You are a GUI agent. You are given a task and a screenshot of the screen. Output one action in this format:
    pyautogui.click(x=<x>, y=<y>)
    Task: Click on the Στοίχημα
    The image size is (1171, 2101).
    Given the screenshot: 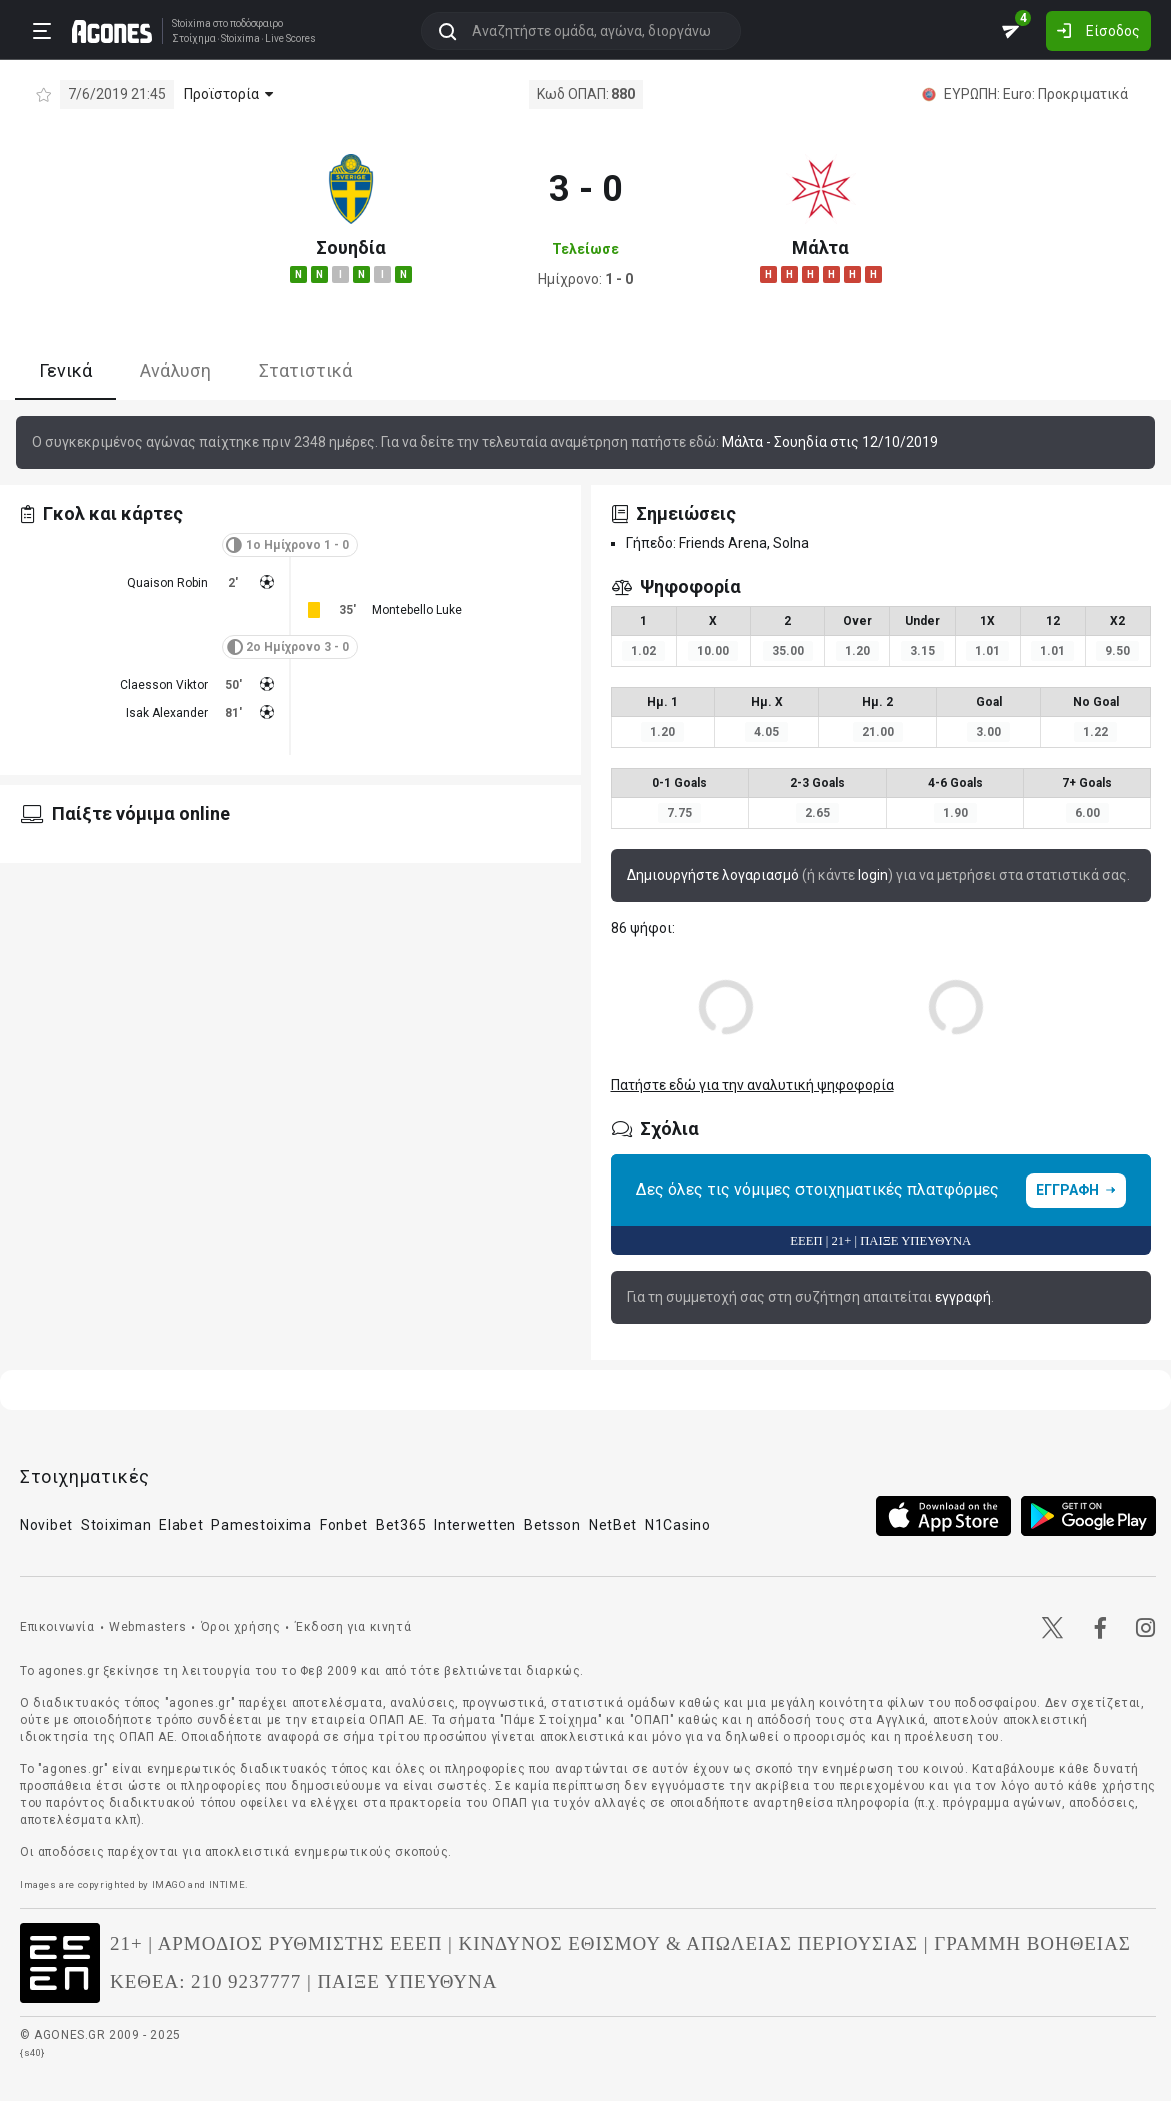 What is the action you would take?
    pyautogui.click(x=194, y=39)
    